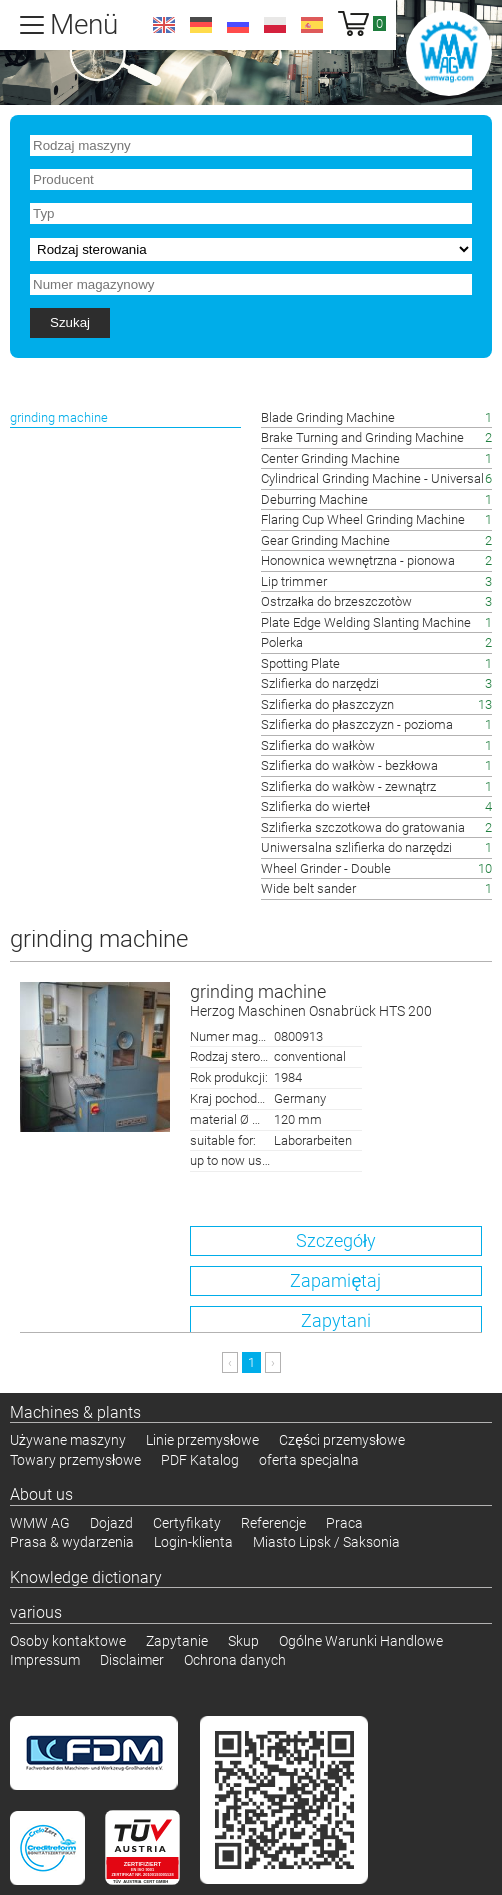 This screenshot has height=1895, width=502. Describe the element at coordinates (358, 560) in the screenshot. I see `Honownica wewnętrzna - pionowa` at that location.